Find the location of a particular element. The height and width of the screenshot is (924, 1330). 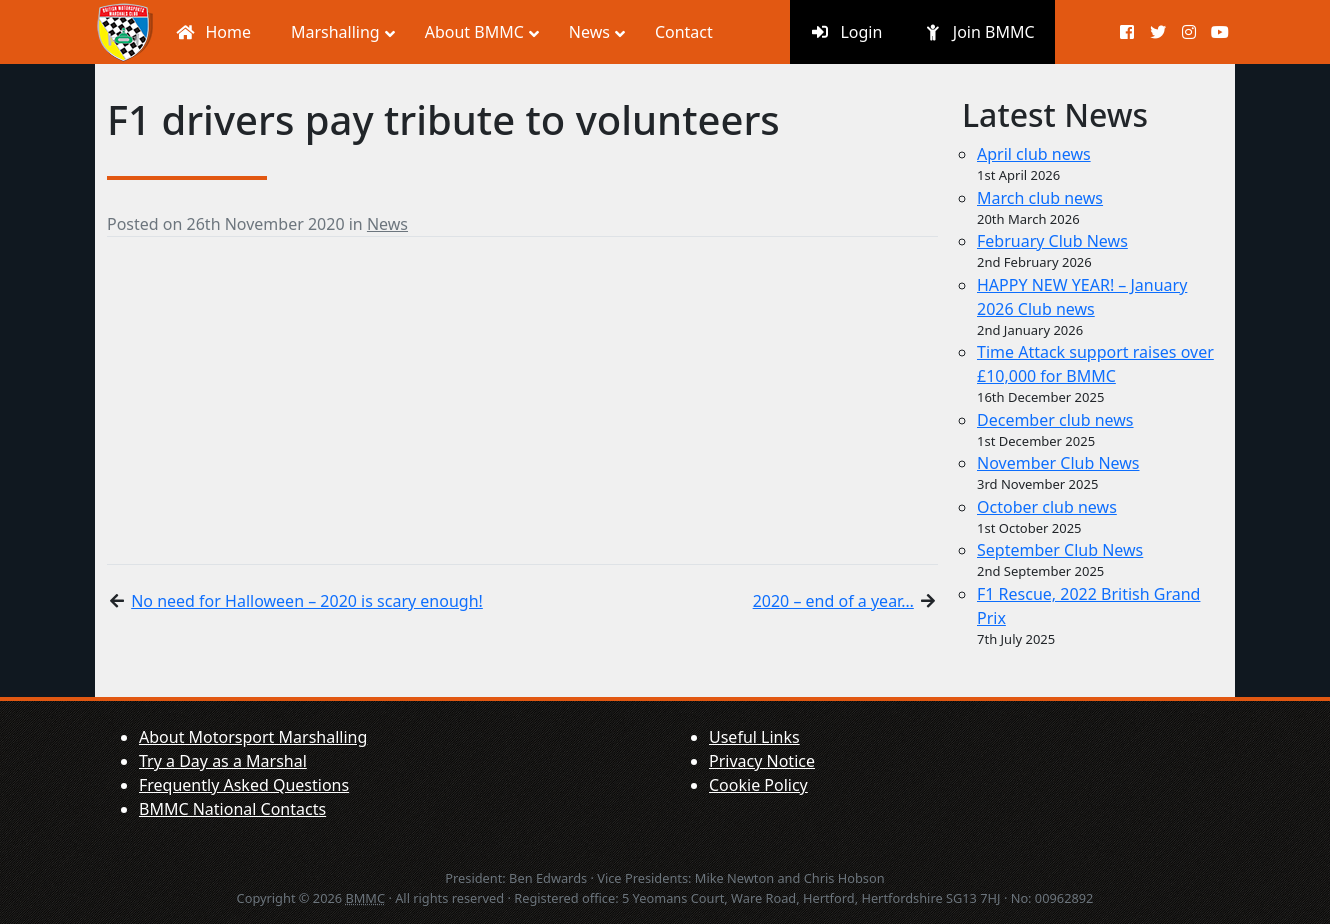

News is located at coordinates (387, 224).